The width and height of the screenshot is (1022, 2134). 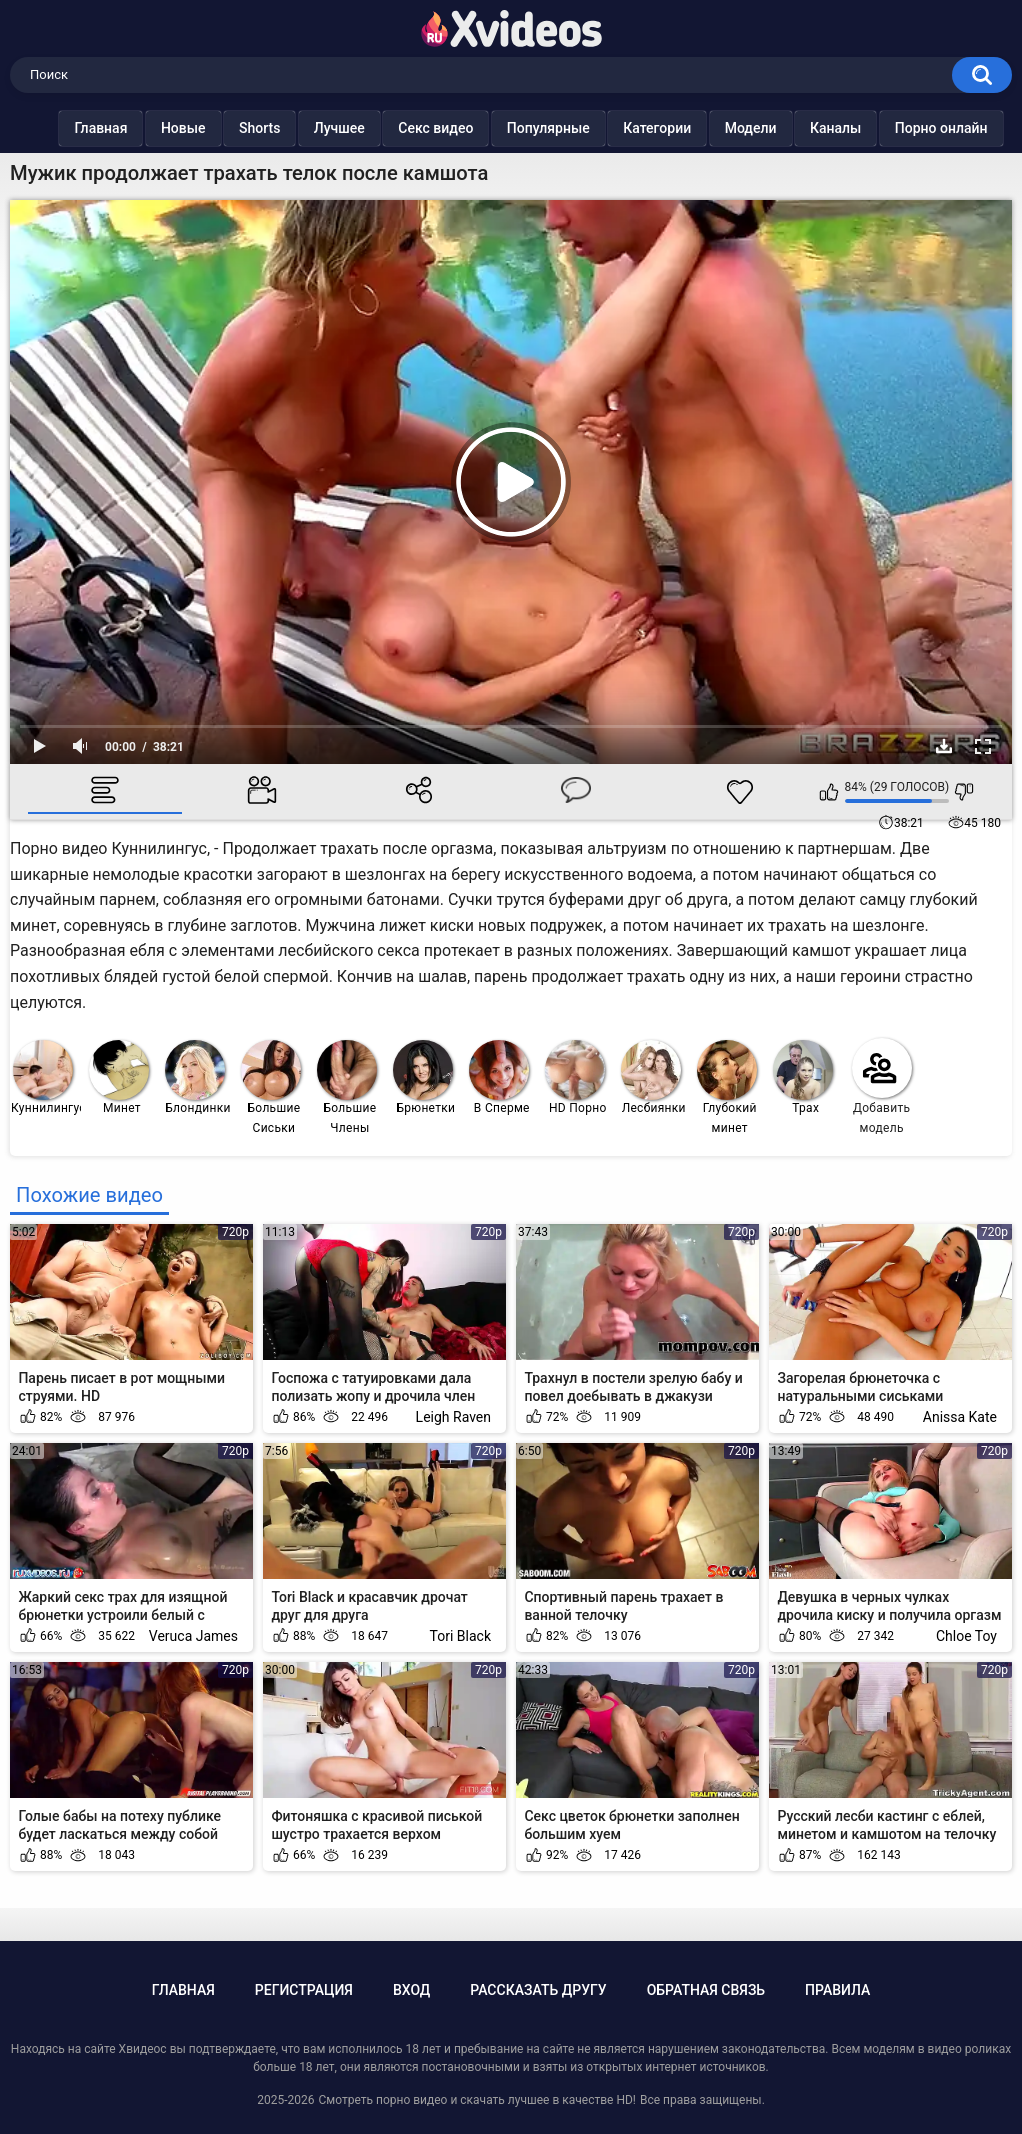 I want to click on Популярные, so click(x=528, y=128).